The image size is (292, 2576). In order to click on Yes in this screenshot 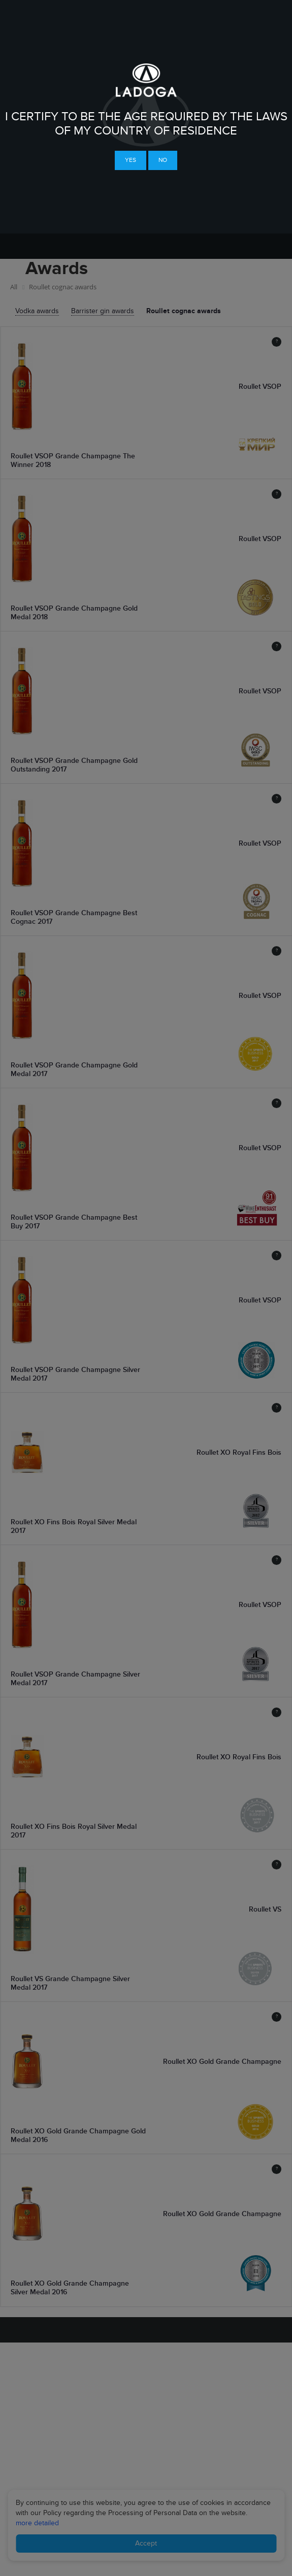, I will do `click(130, 159)`.